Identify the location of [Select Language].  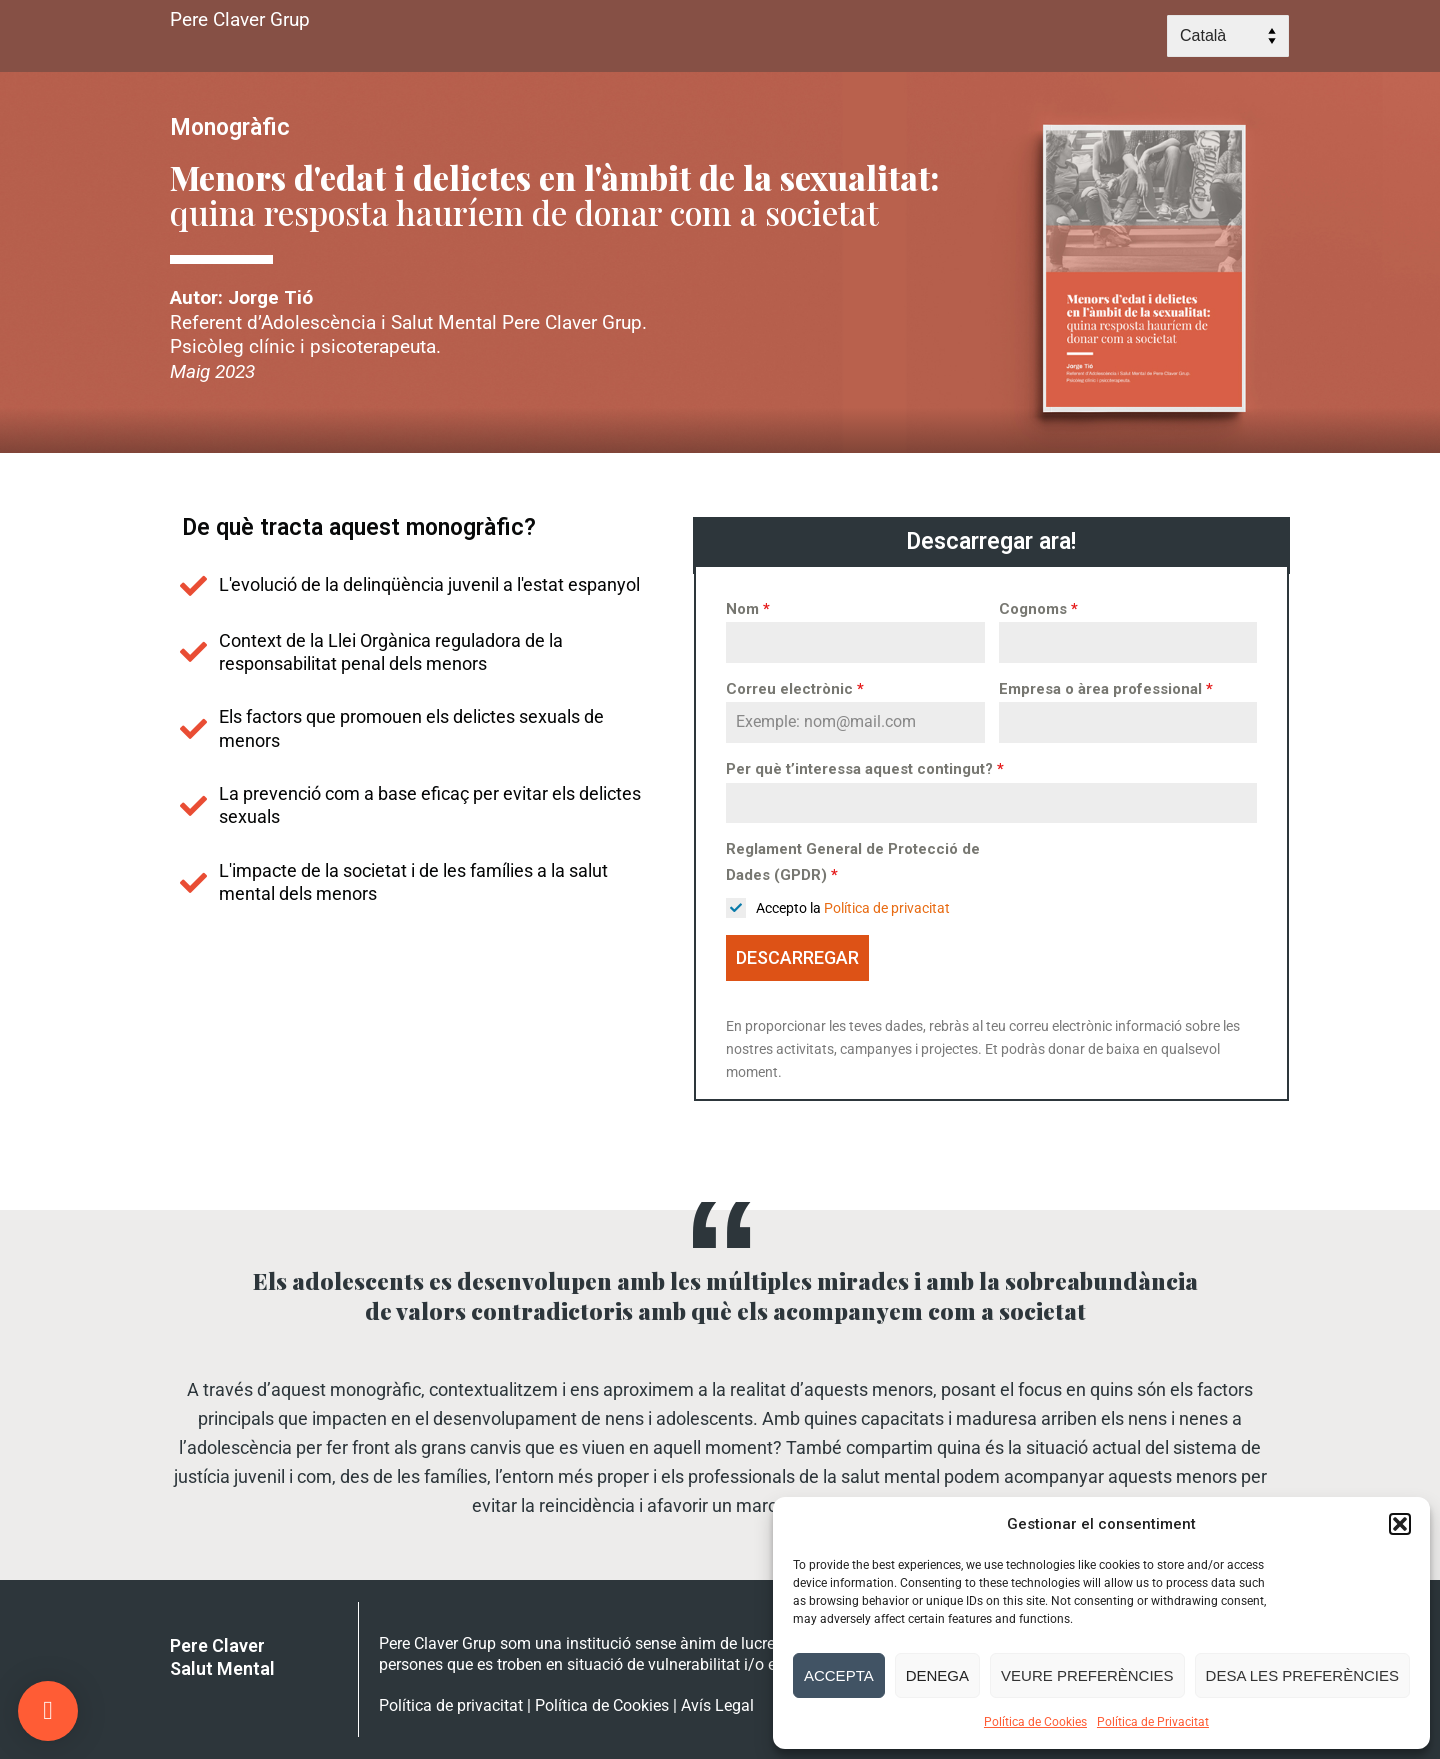
(1228, 36).